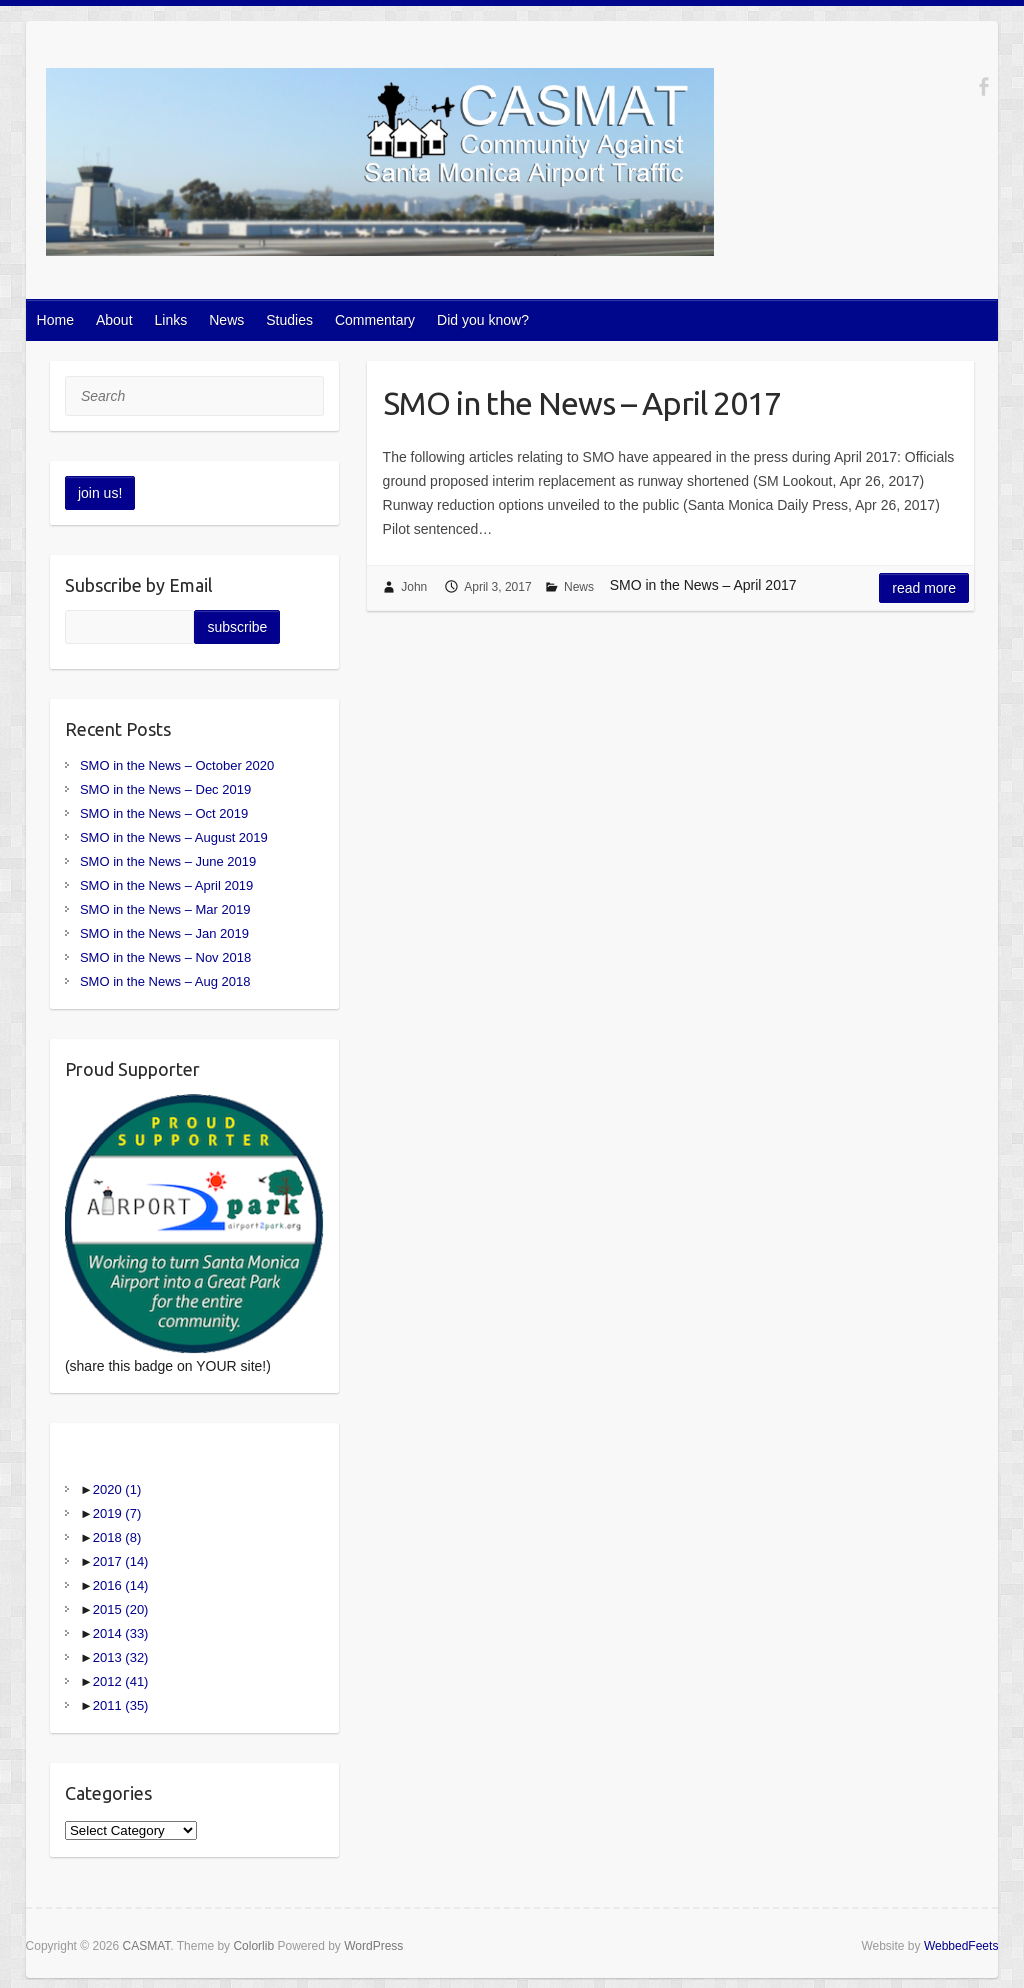  What do you see at coordinates (165, 909) in the screenshot?
I see `SMO in the News – Mar 2019` at bounding box center [165, 909].